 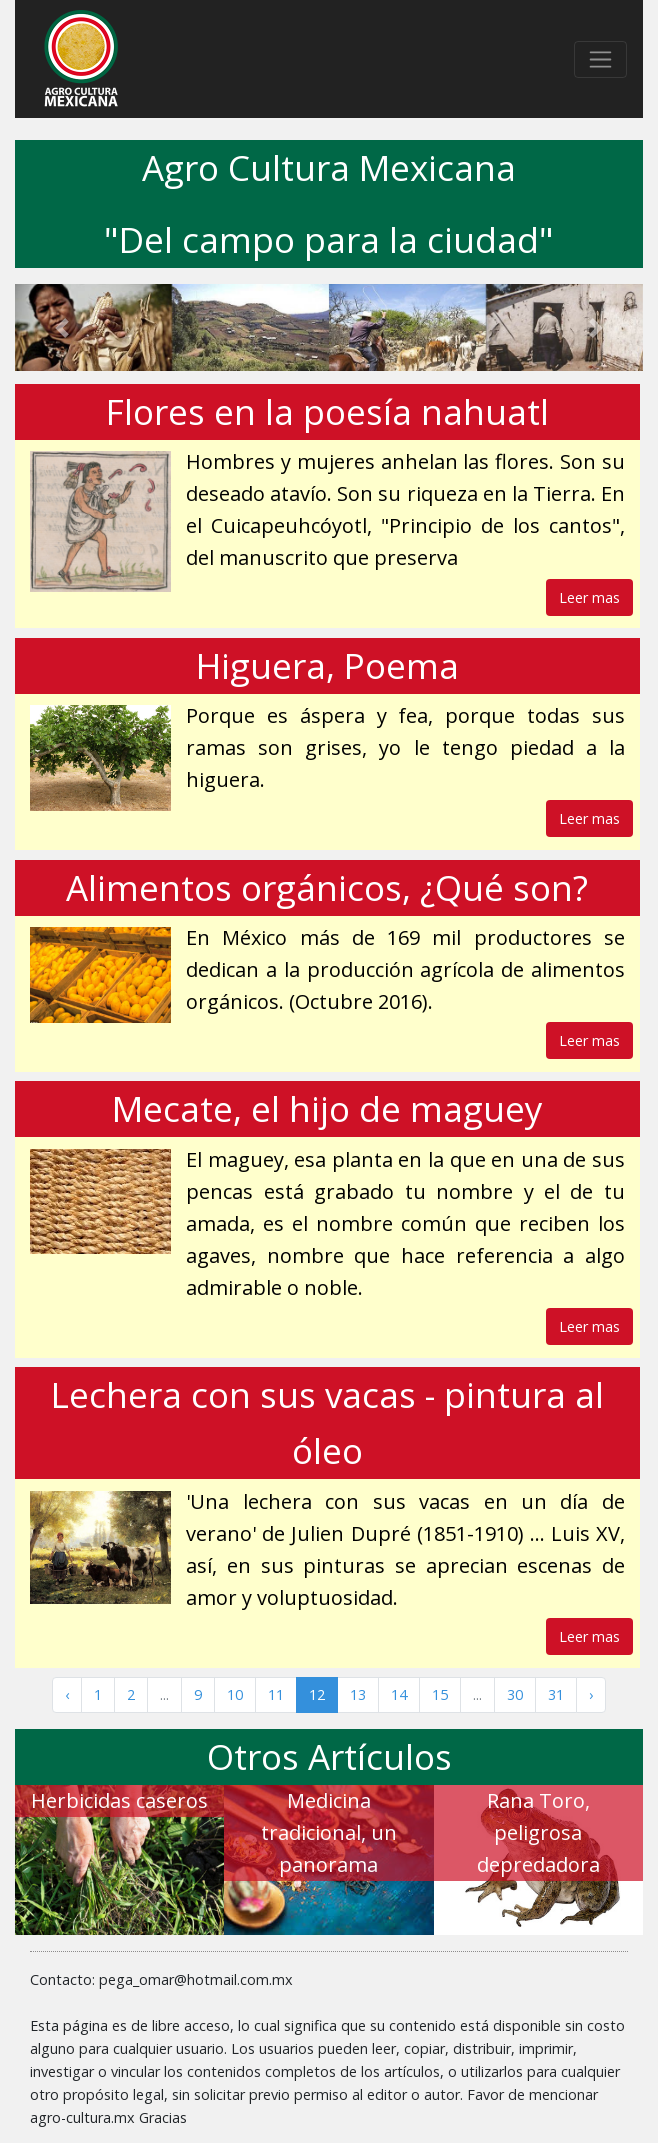 I want to click on Leer mas [button], so click(x=589, y=597).